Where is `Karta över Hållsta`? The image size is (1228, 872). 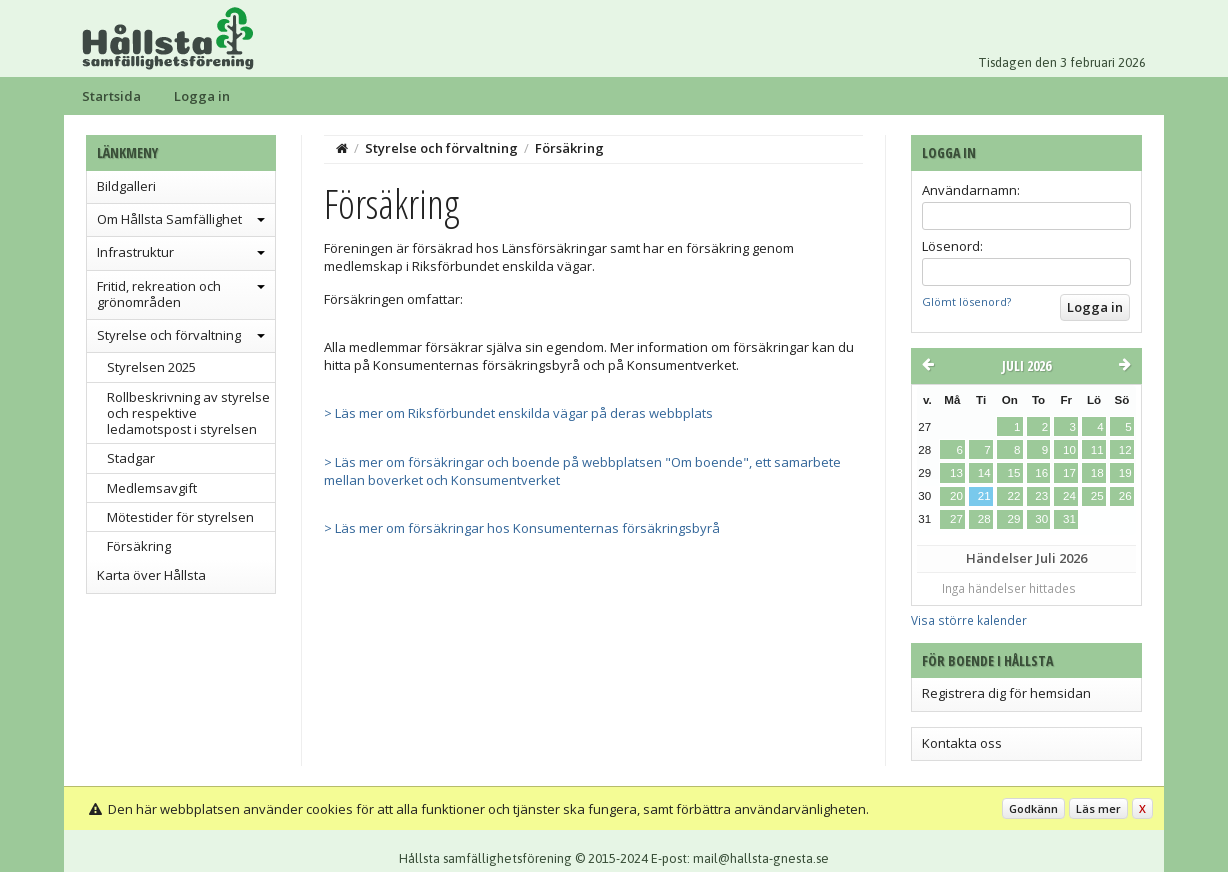 Karta över Hållsta is located at coordinates (151, 575).